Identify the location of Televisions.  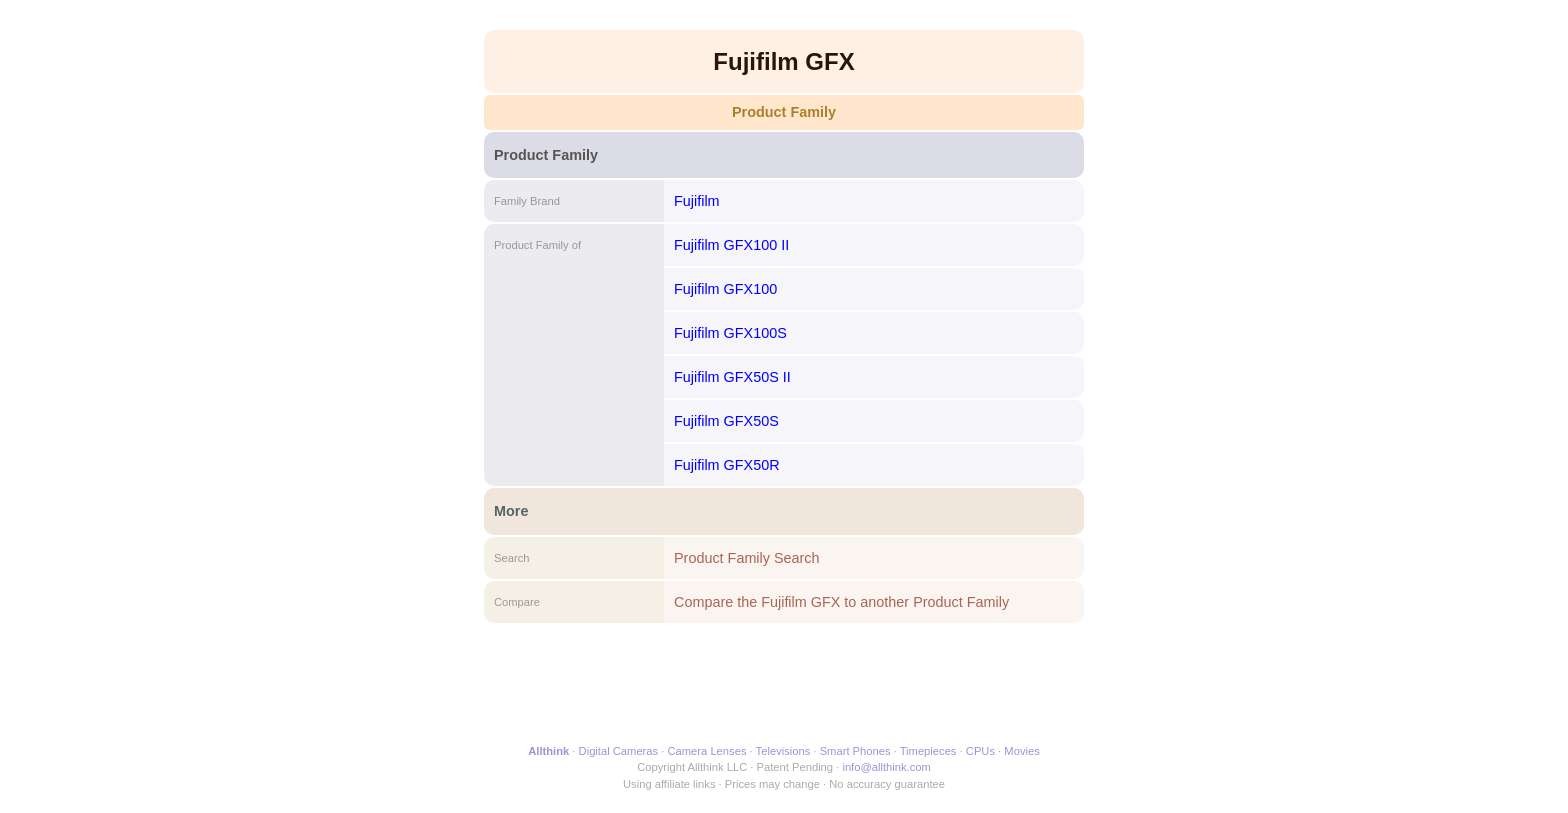
(783, 751).